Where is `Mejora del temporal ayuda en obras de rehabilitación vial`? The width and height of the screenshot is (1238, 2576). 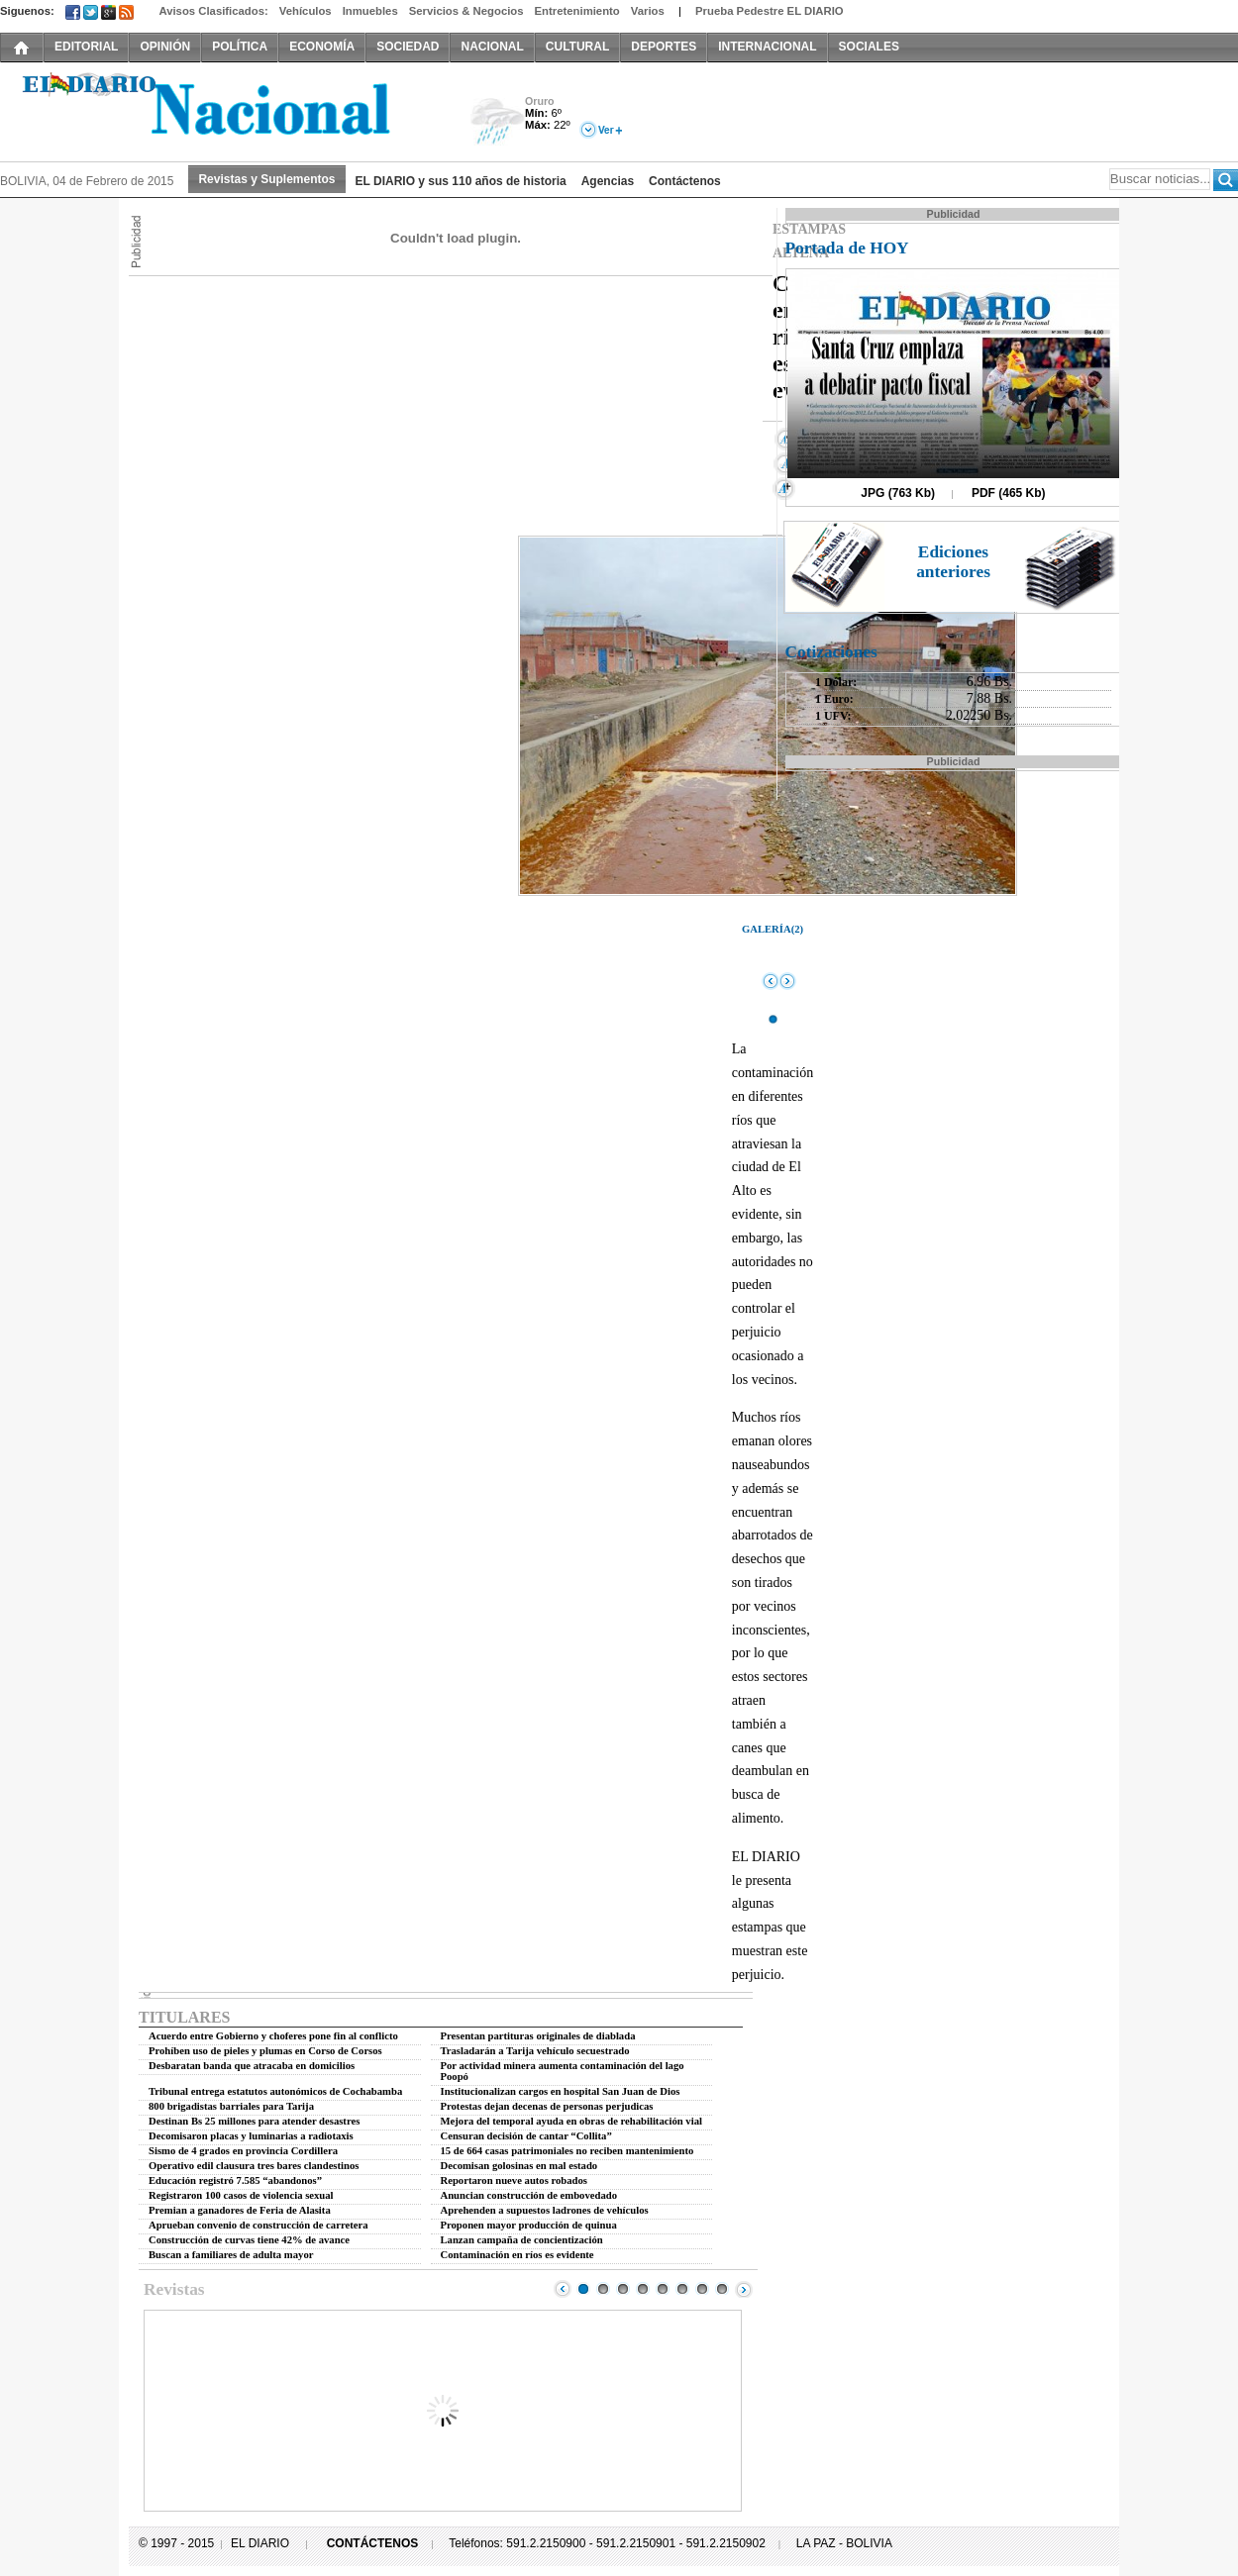
Mejora del temporal ayuda en obras de rehabilitación vial is located at coordinates (571, 2121).